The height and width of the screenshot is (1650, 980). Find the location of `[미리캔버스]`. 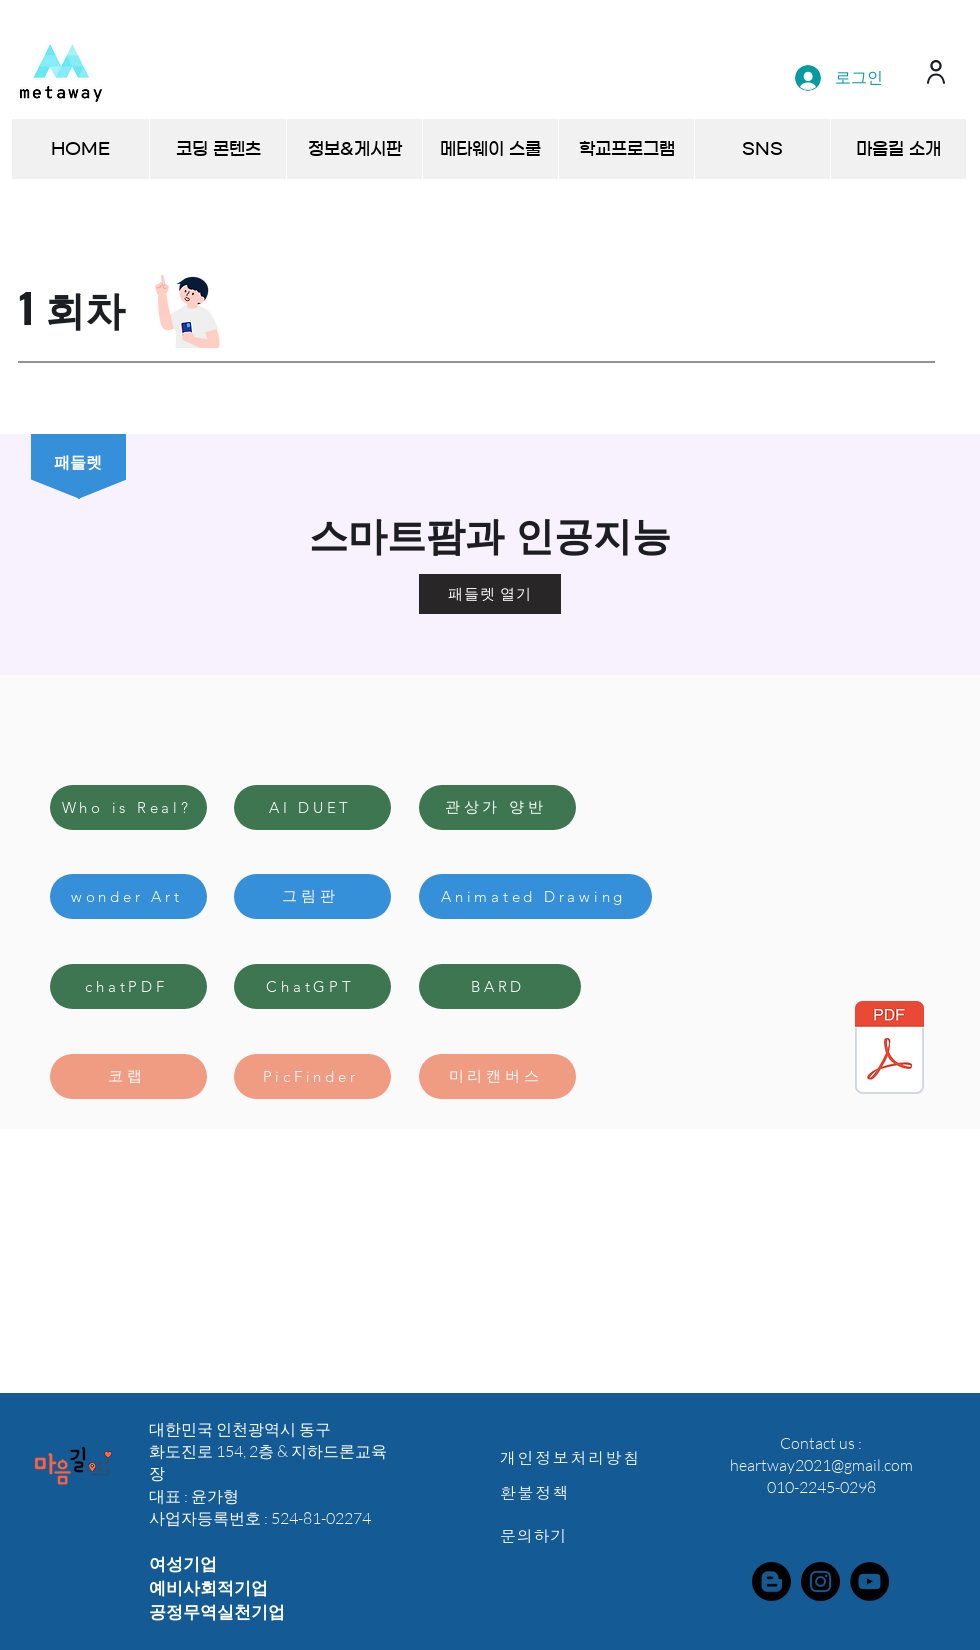

[미리캔버스] is located at coordinates (497, 1076).